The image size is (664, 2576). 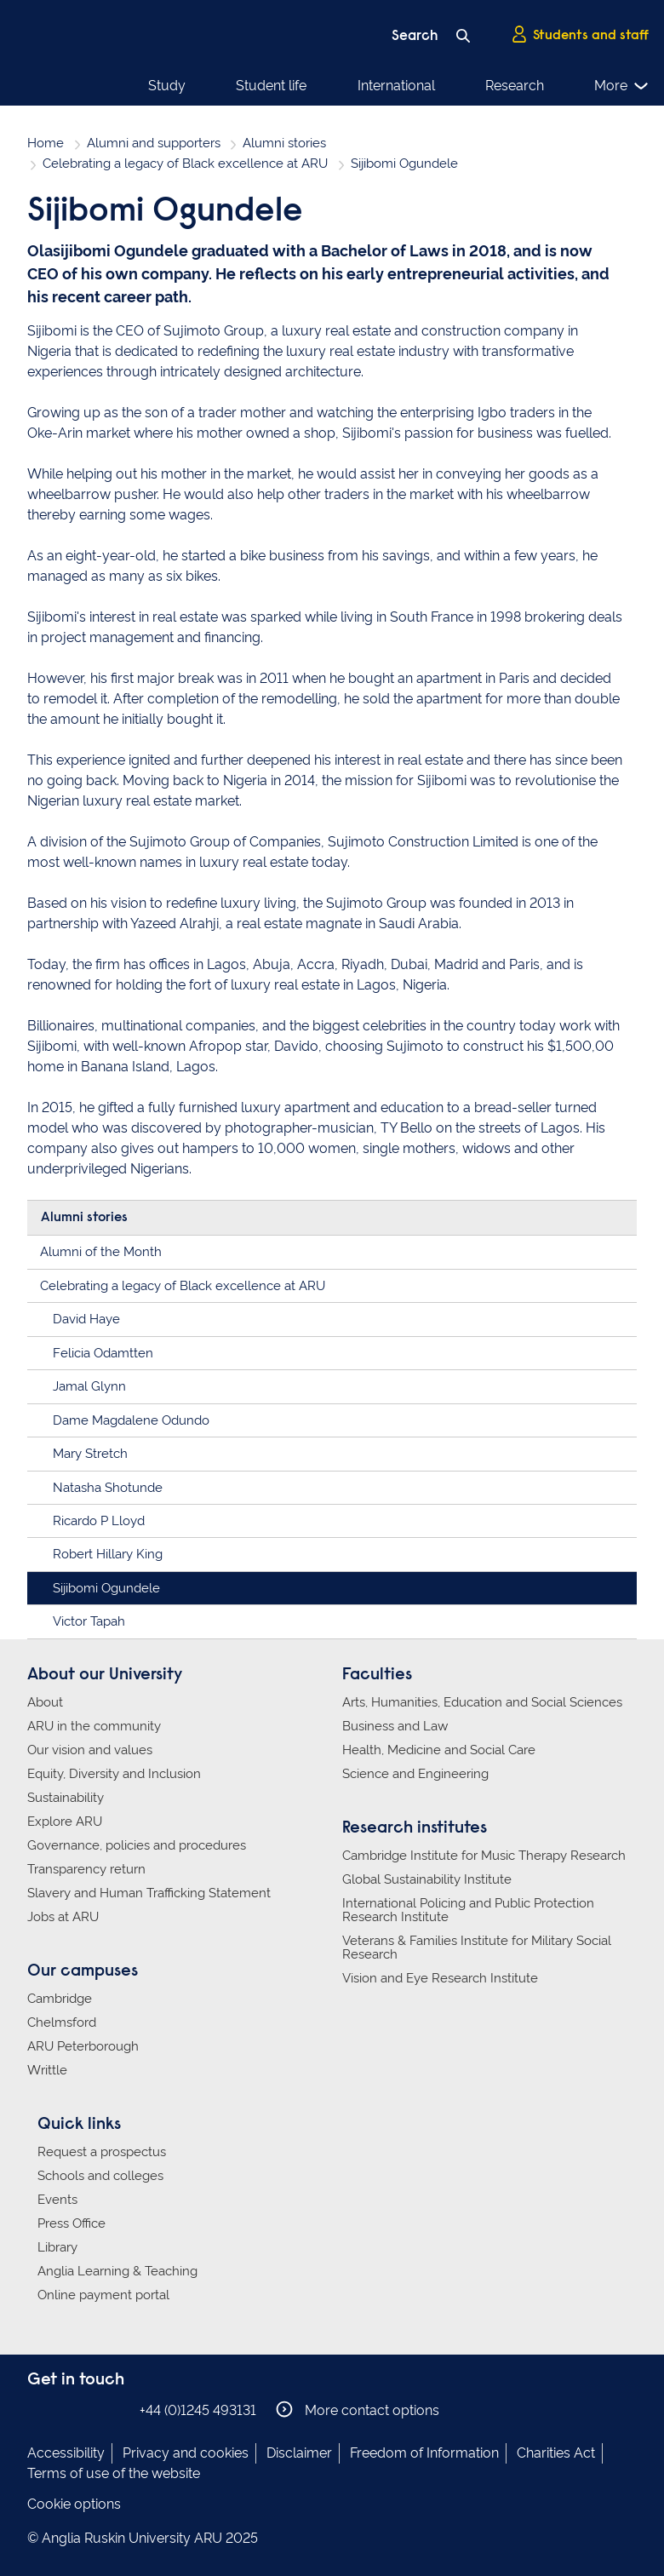 What do you see at coordinates (103, 1353) in the screenshot?
I see `Felicia Odamtten` at bounding box center [103, 1353].